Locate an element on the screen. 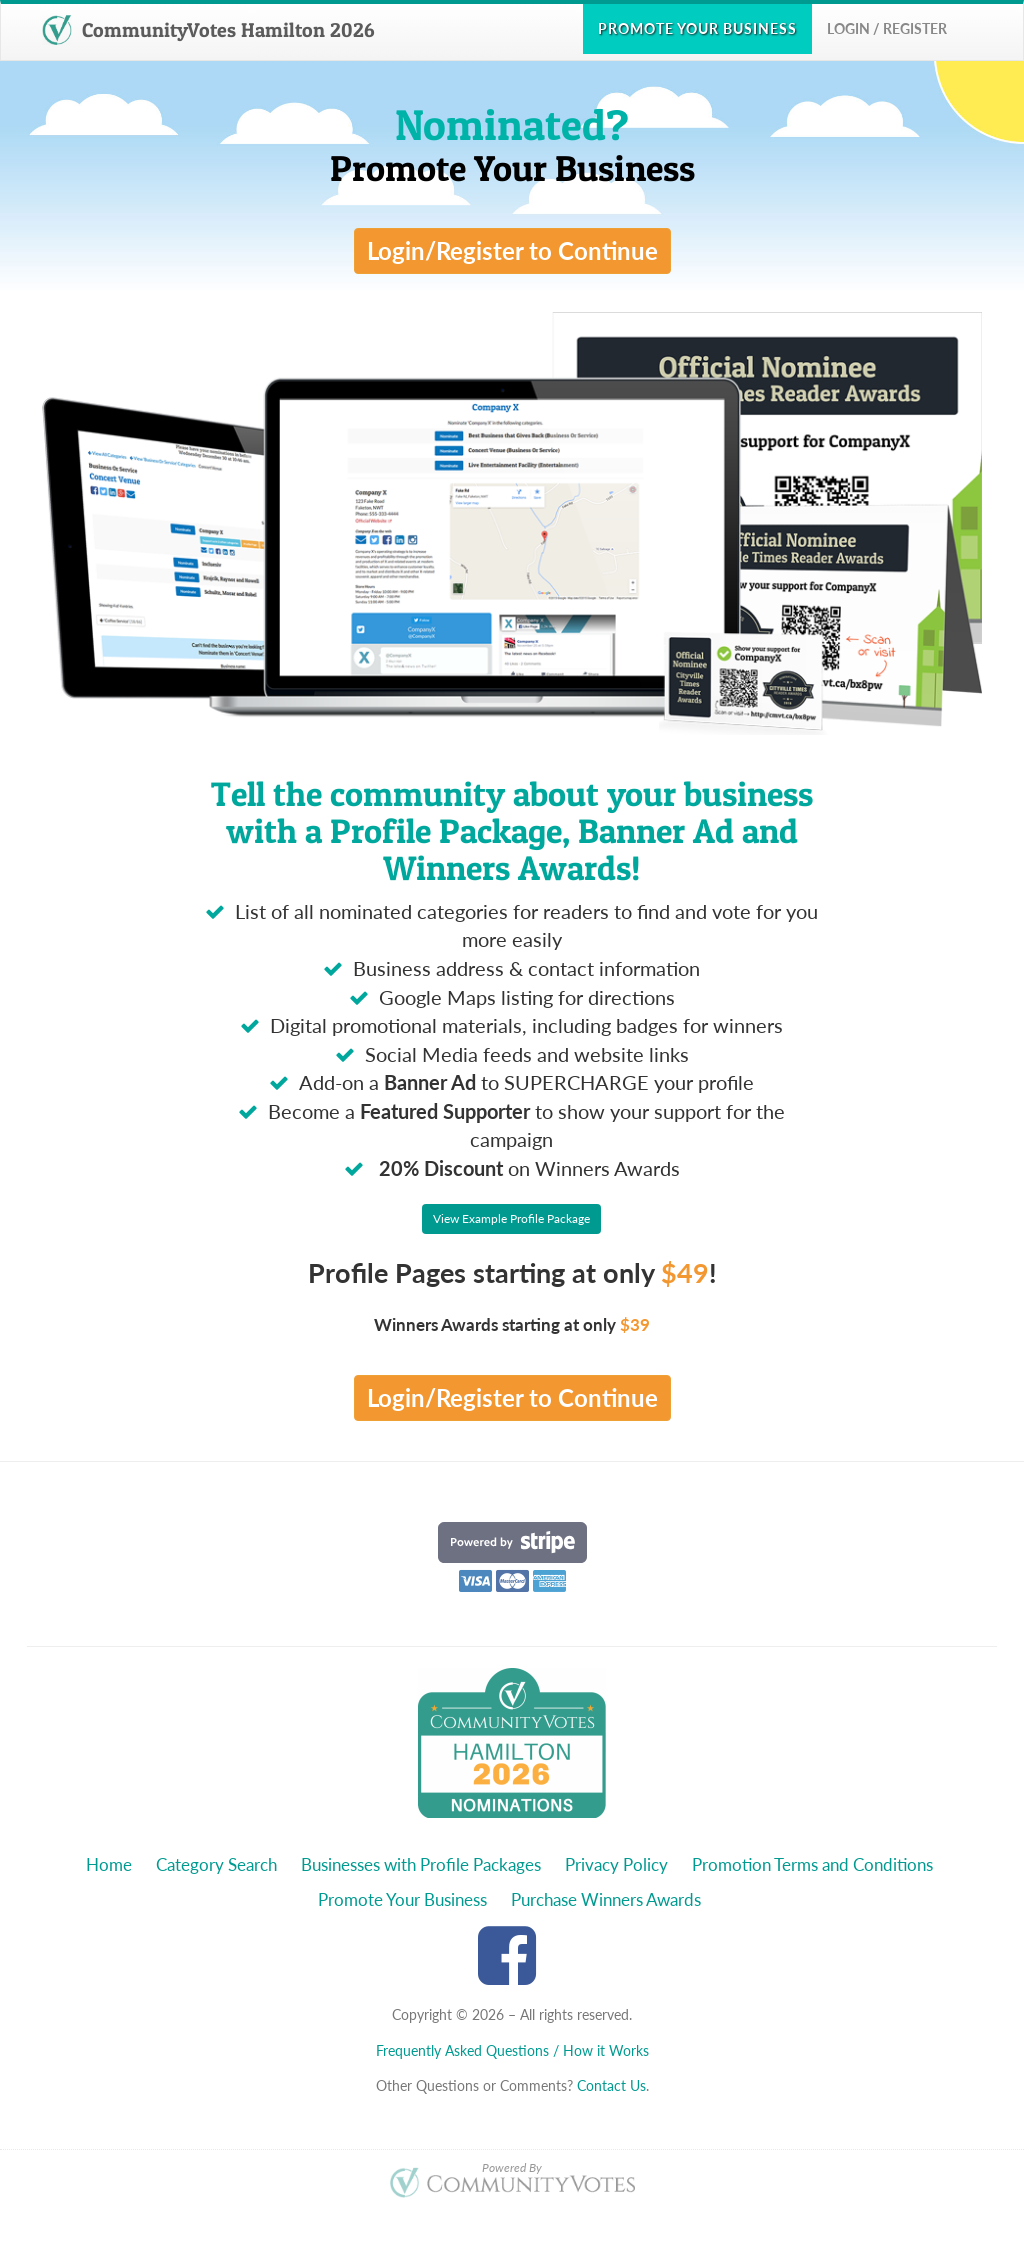 This screenshot has height=2268, width=1024. View Example Profile Package is located at coordinates (511, 1218).